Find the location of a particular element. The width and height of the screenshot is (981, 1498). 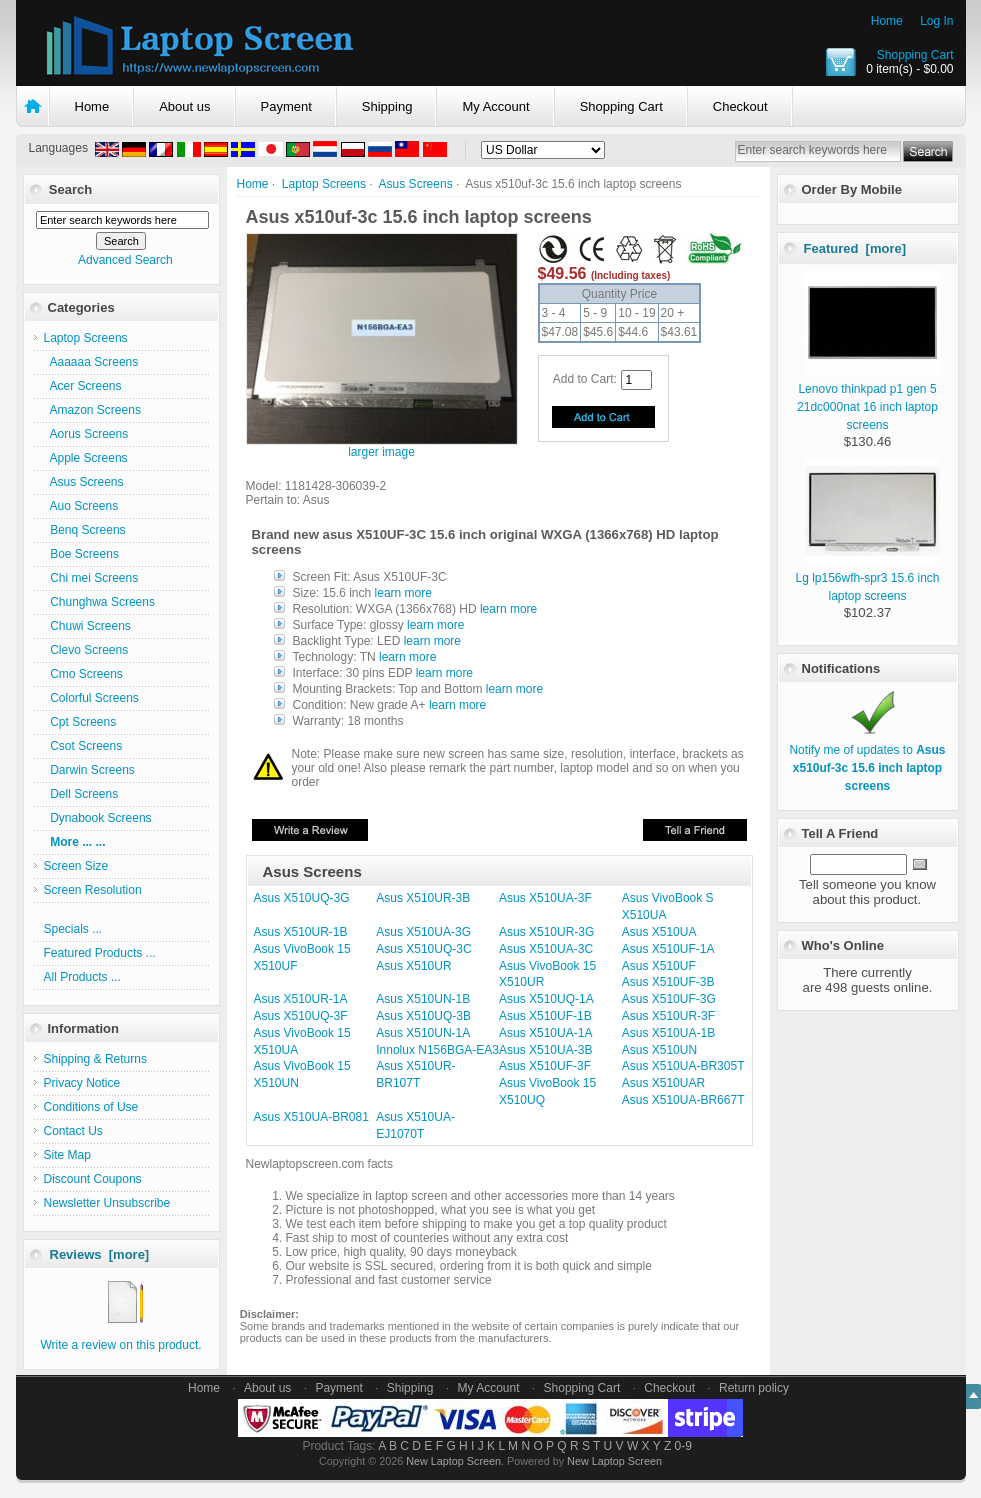

Asus X510UA-3G is located at coordinates (423, 932).